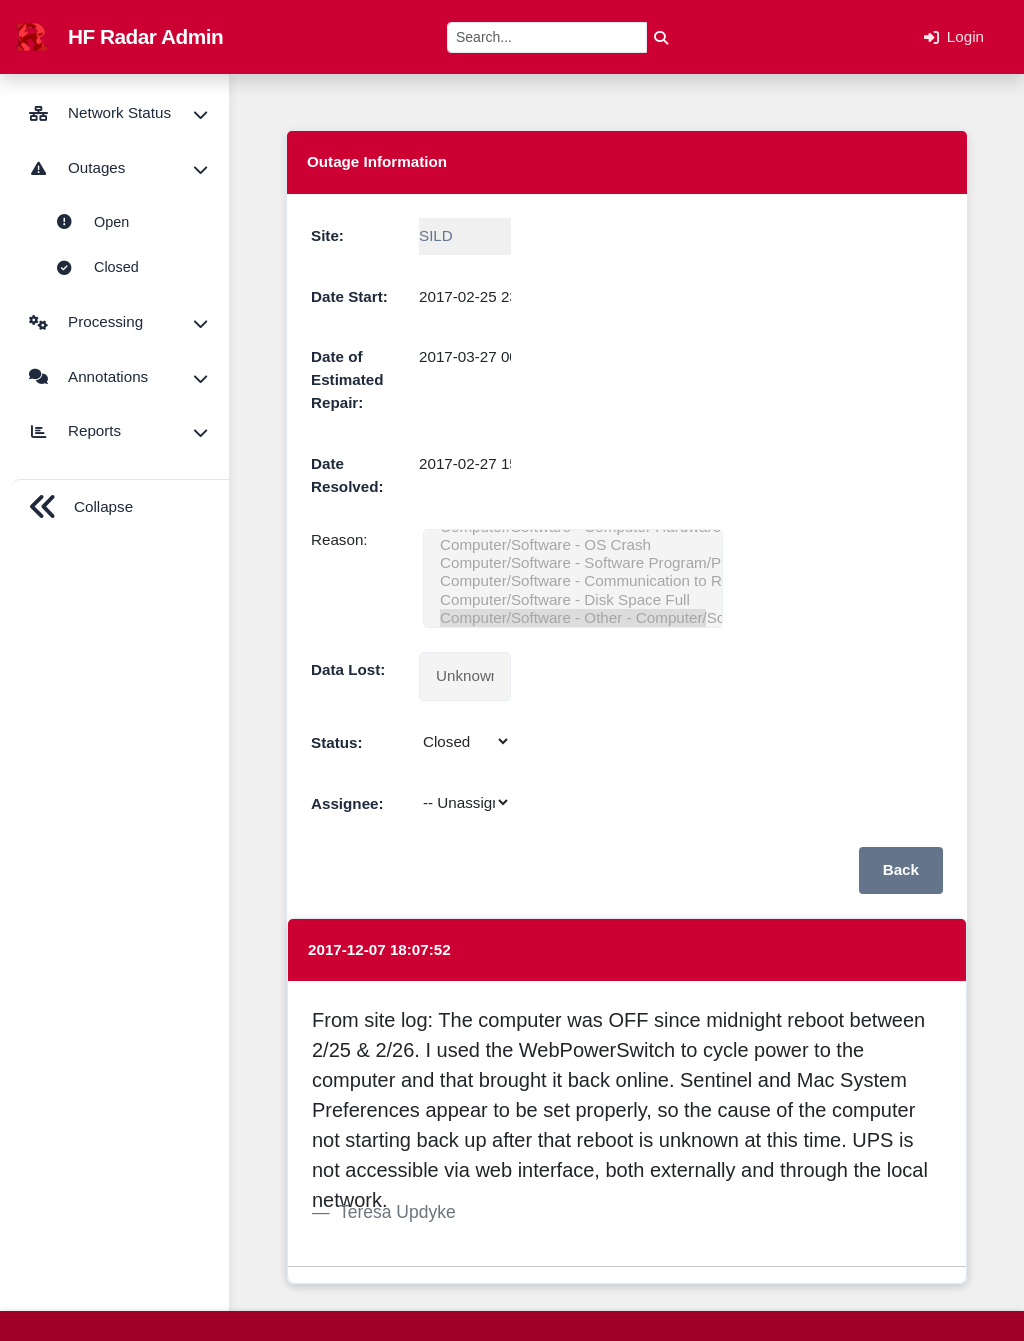  What do you see at coordinates (954, 37) in the screenshot?
I see `Login` at bounding box center [954, 37].